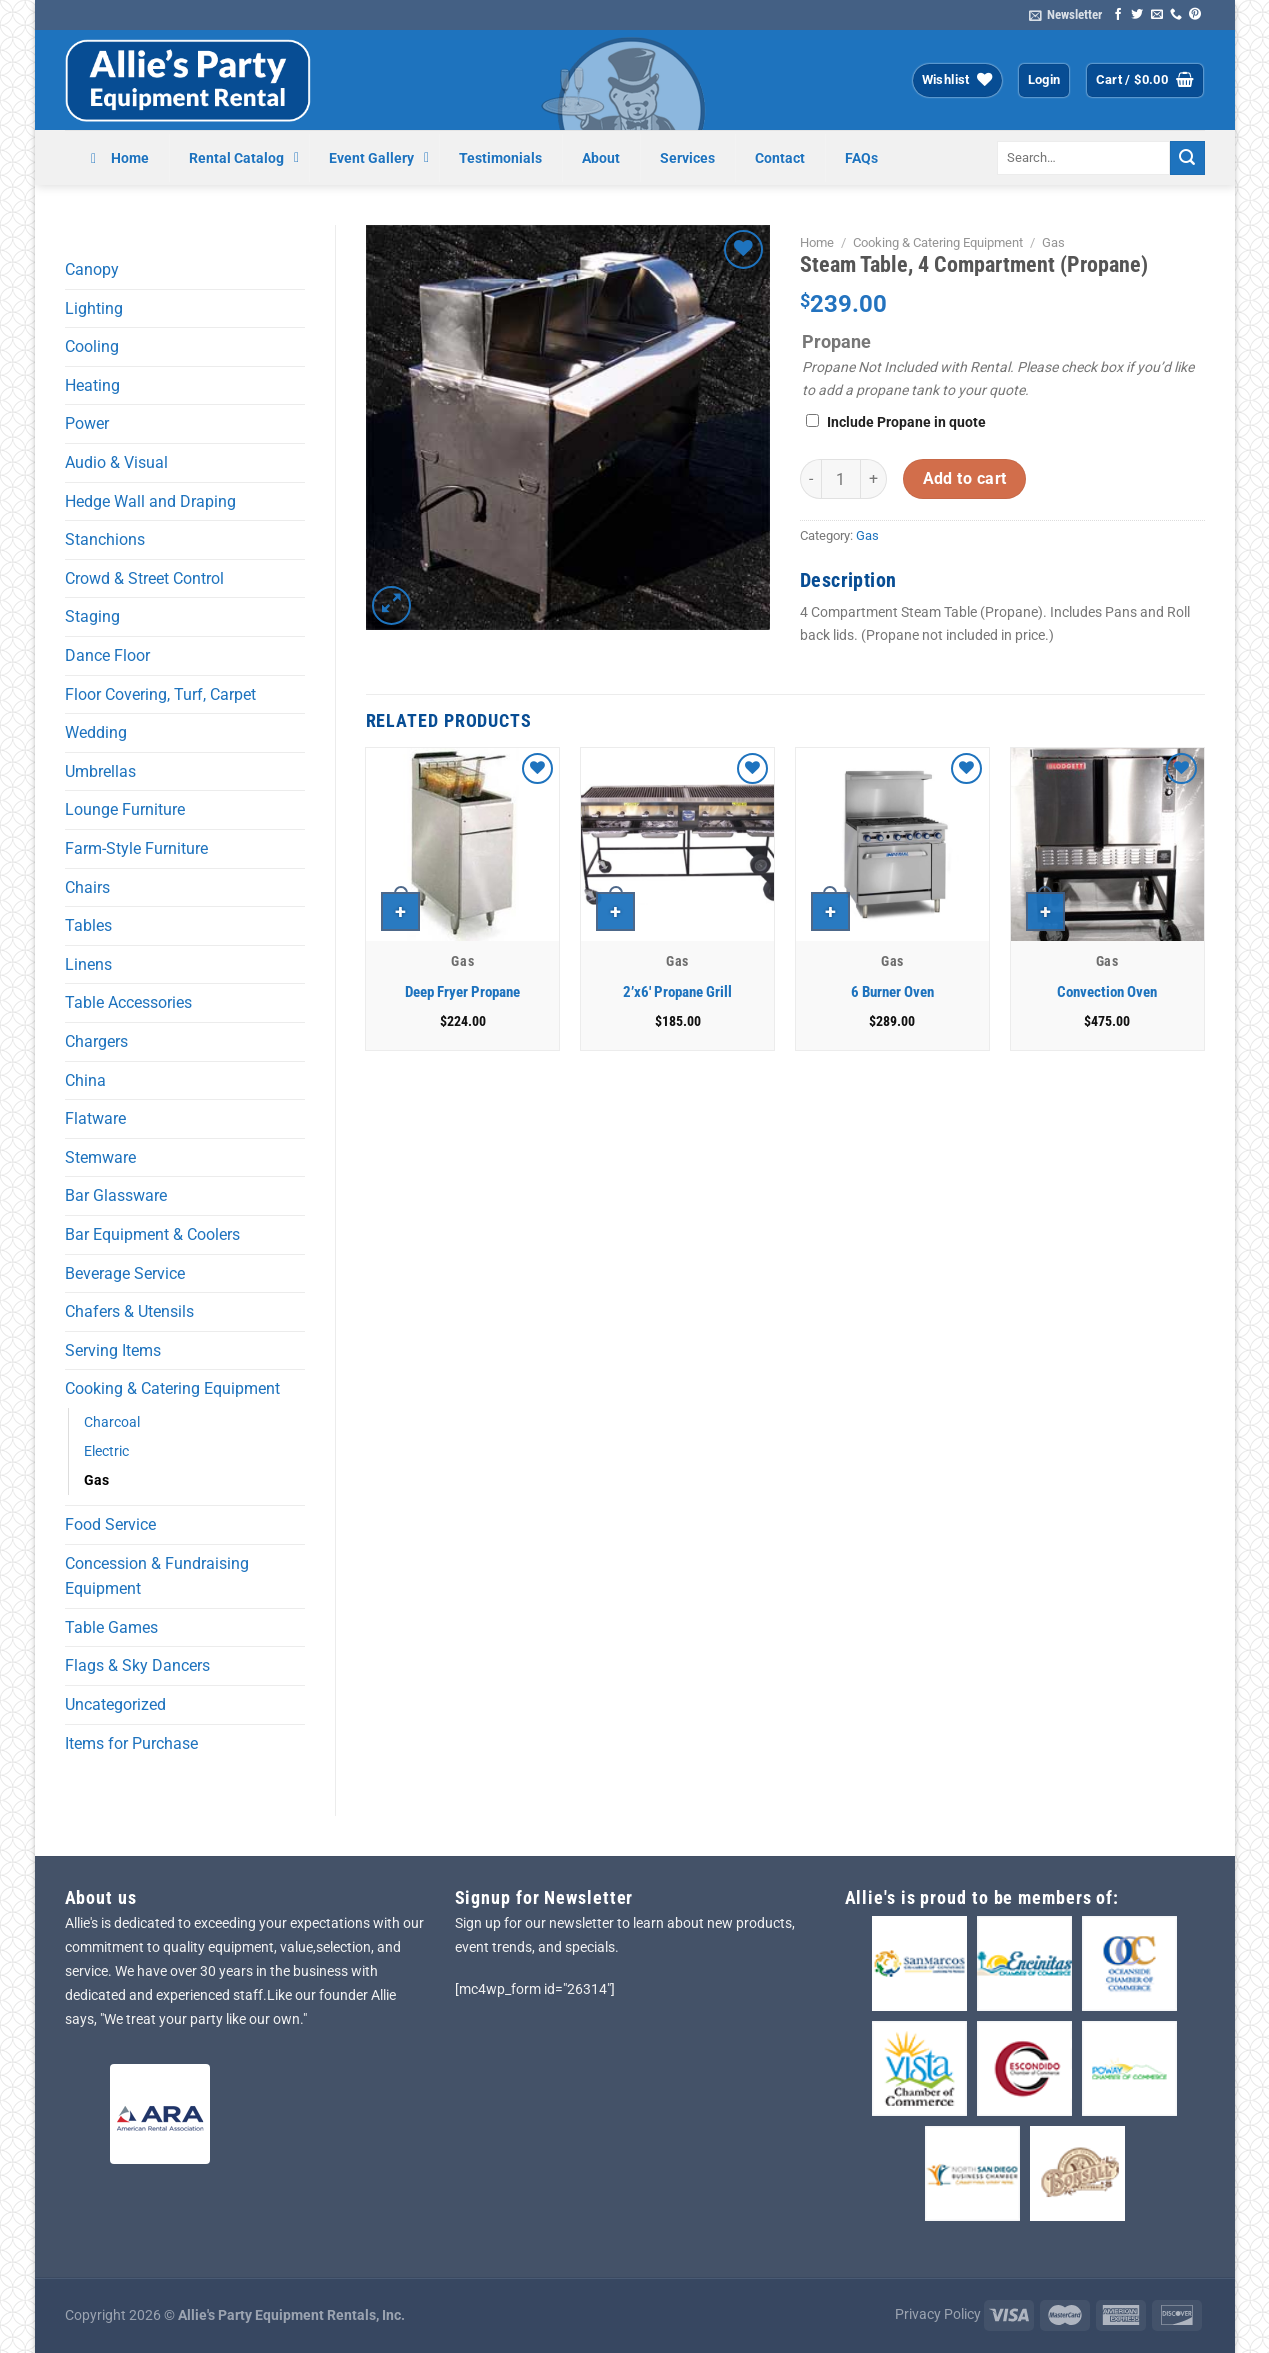 Image resolution: width=1269 pixels, height=2353 pixels. I want to click on [Product quantity], so click(841, 479).